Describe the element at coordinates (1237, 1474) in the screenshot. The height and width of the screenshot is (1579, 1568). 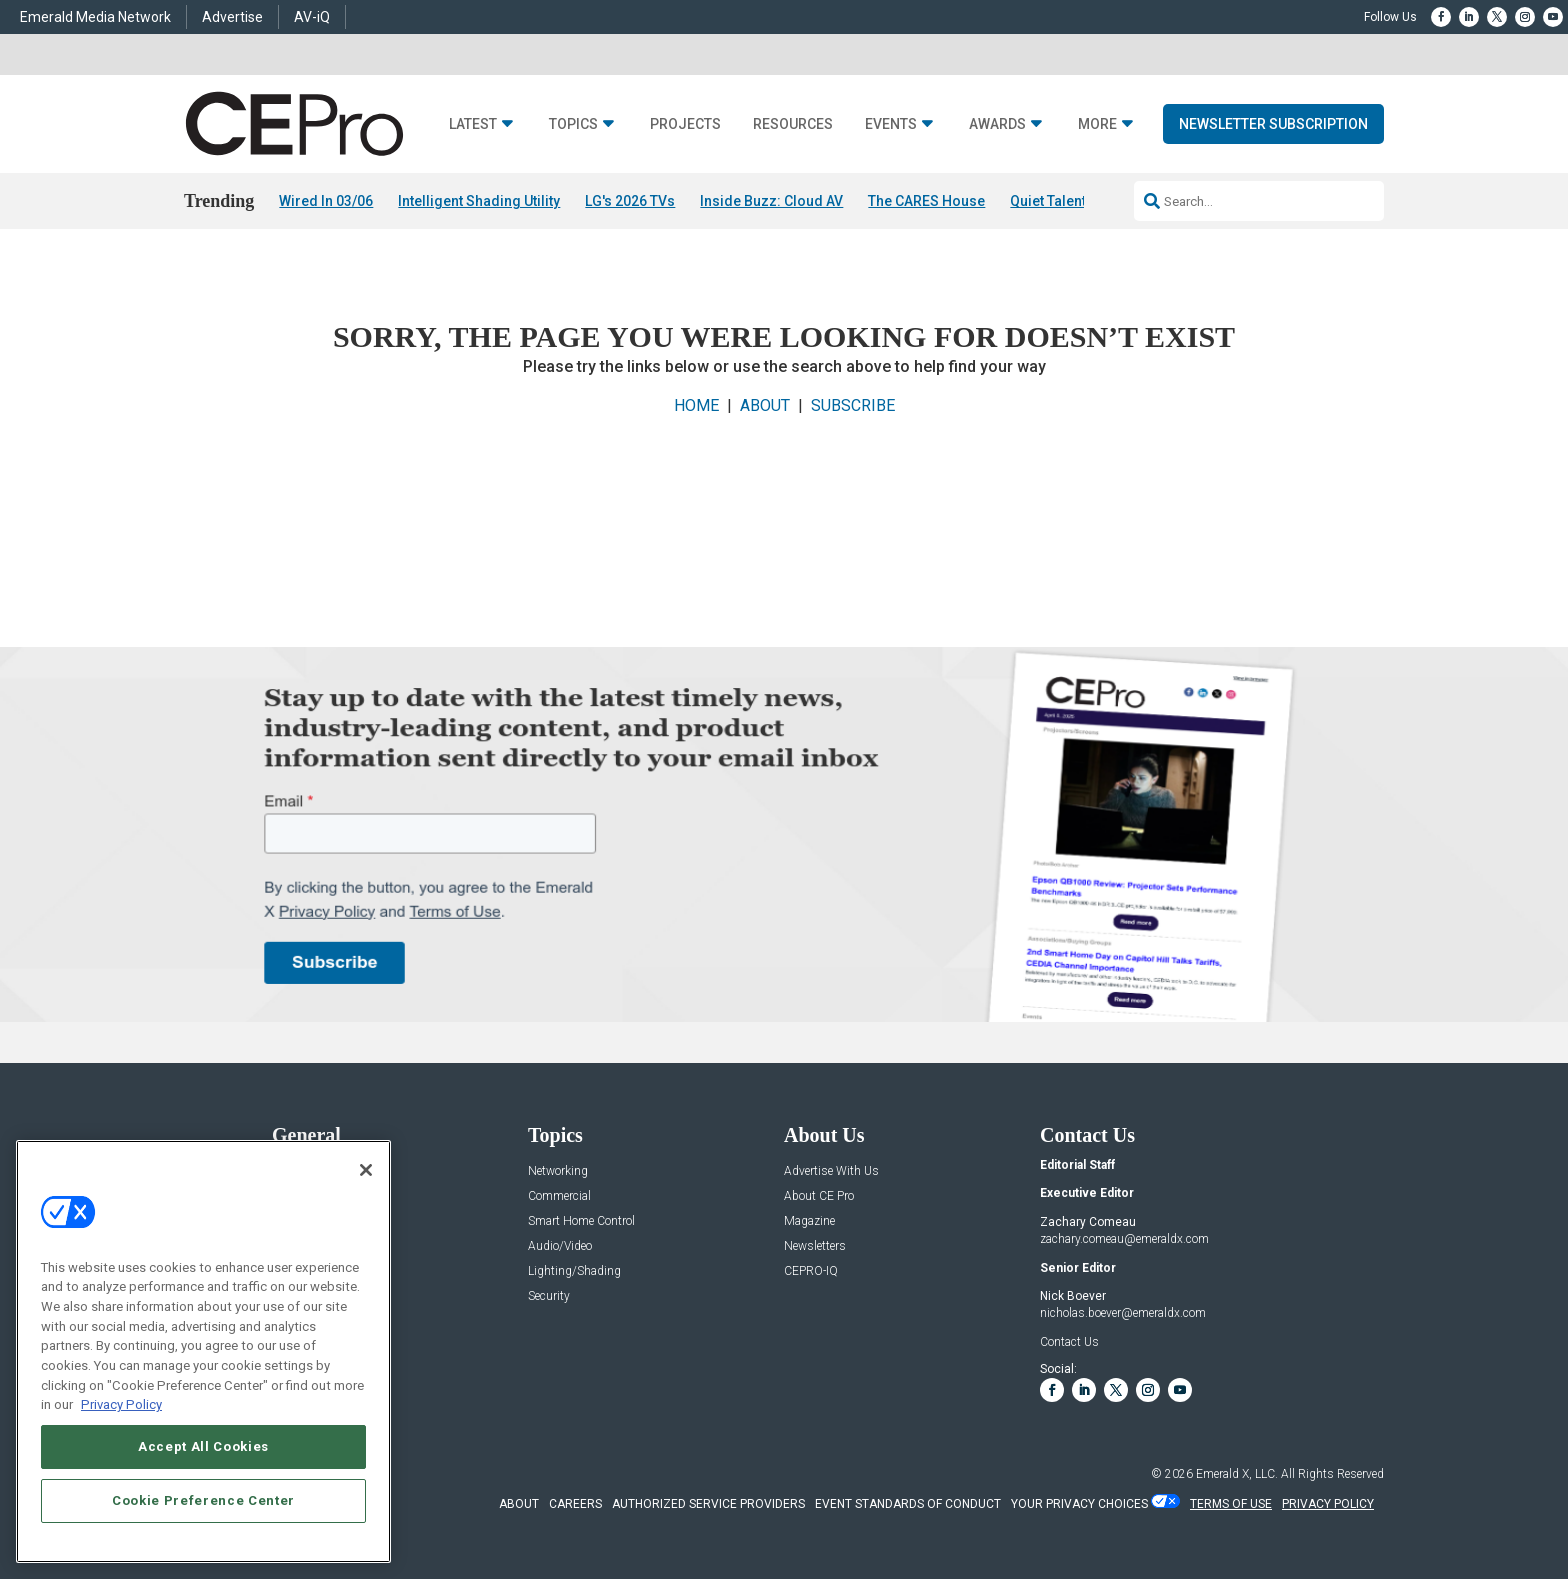
I see `Emerald X, LLC.` at that location.